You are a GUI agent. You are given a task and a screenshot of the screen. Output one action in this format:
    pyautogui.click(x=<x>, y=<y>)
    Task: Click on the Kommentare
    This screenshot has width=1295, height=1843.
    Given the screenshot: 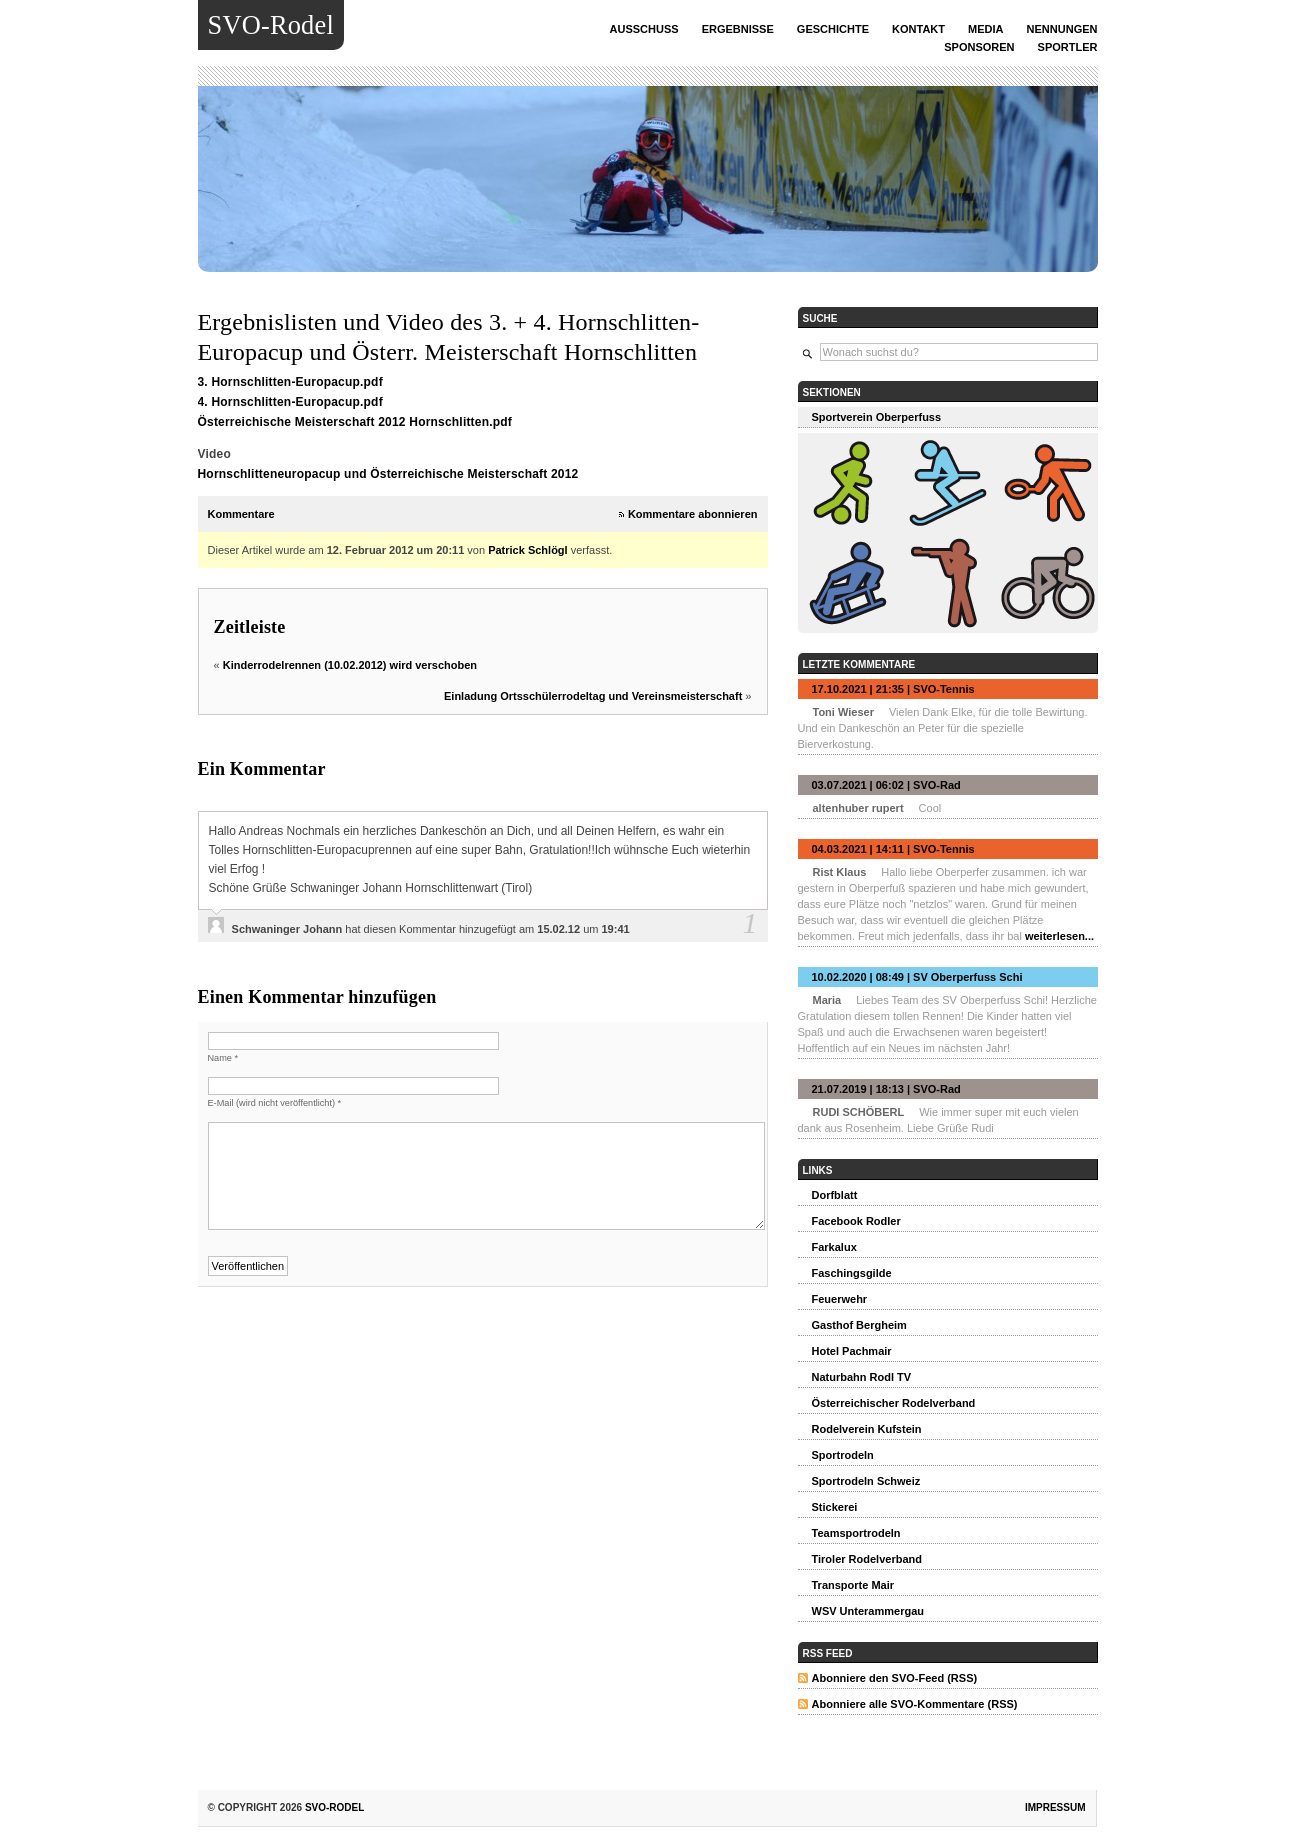 What is the action you would take?
    pyautogui.click(x=241, y=514)
    